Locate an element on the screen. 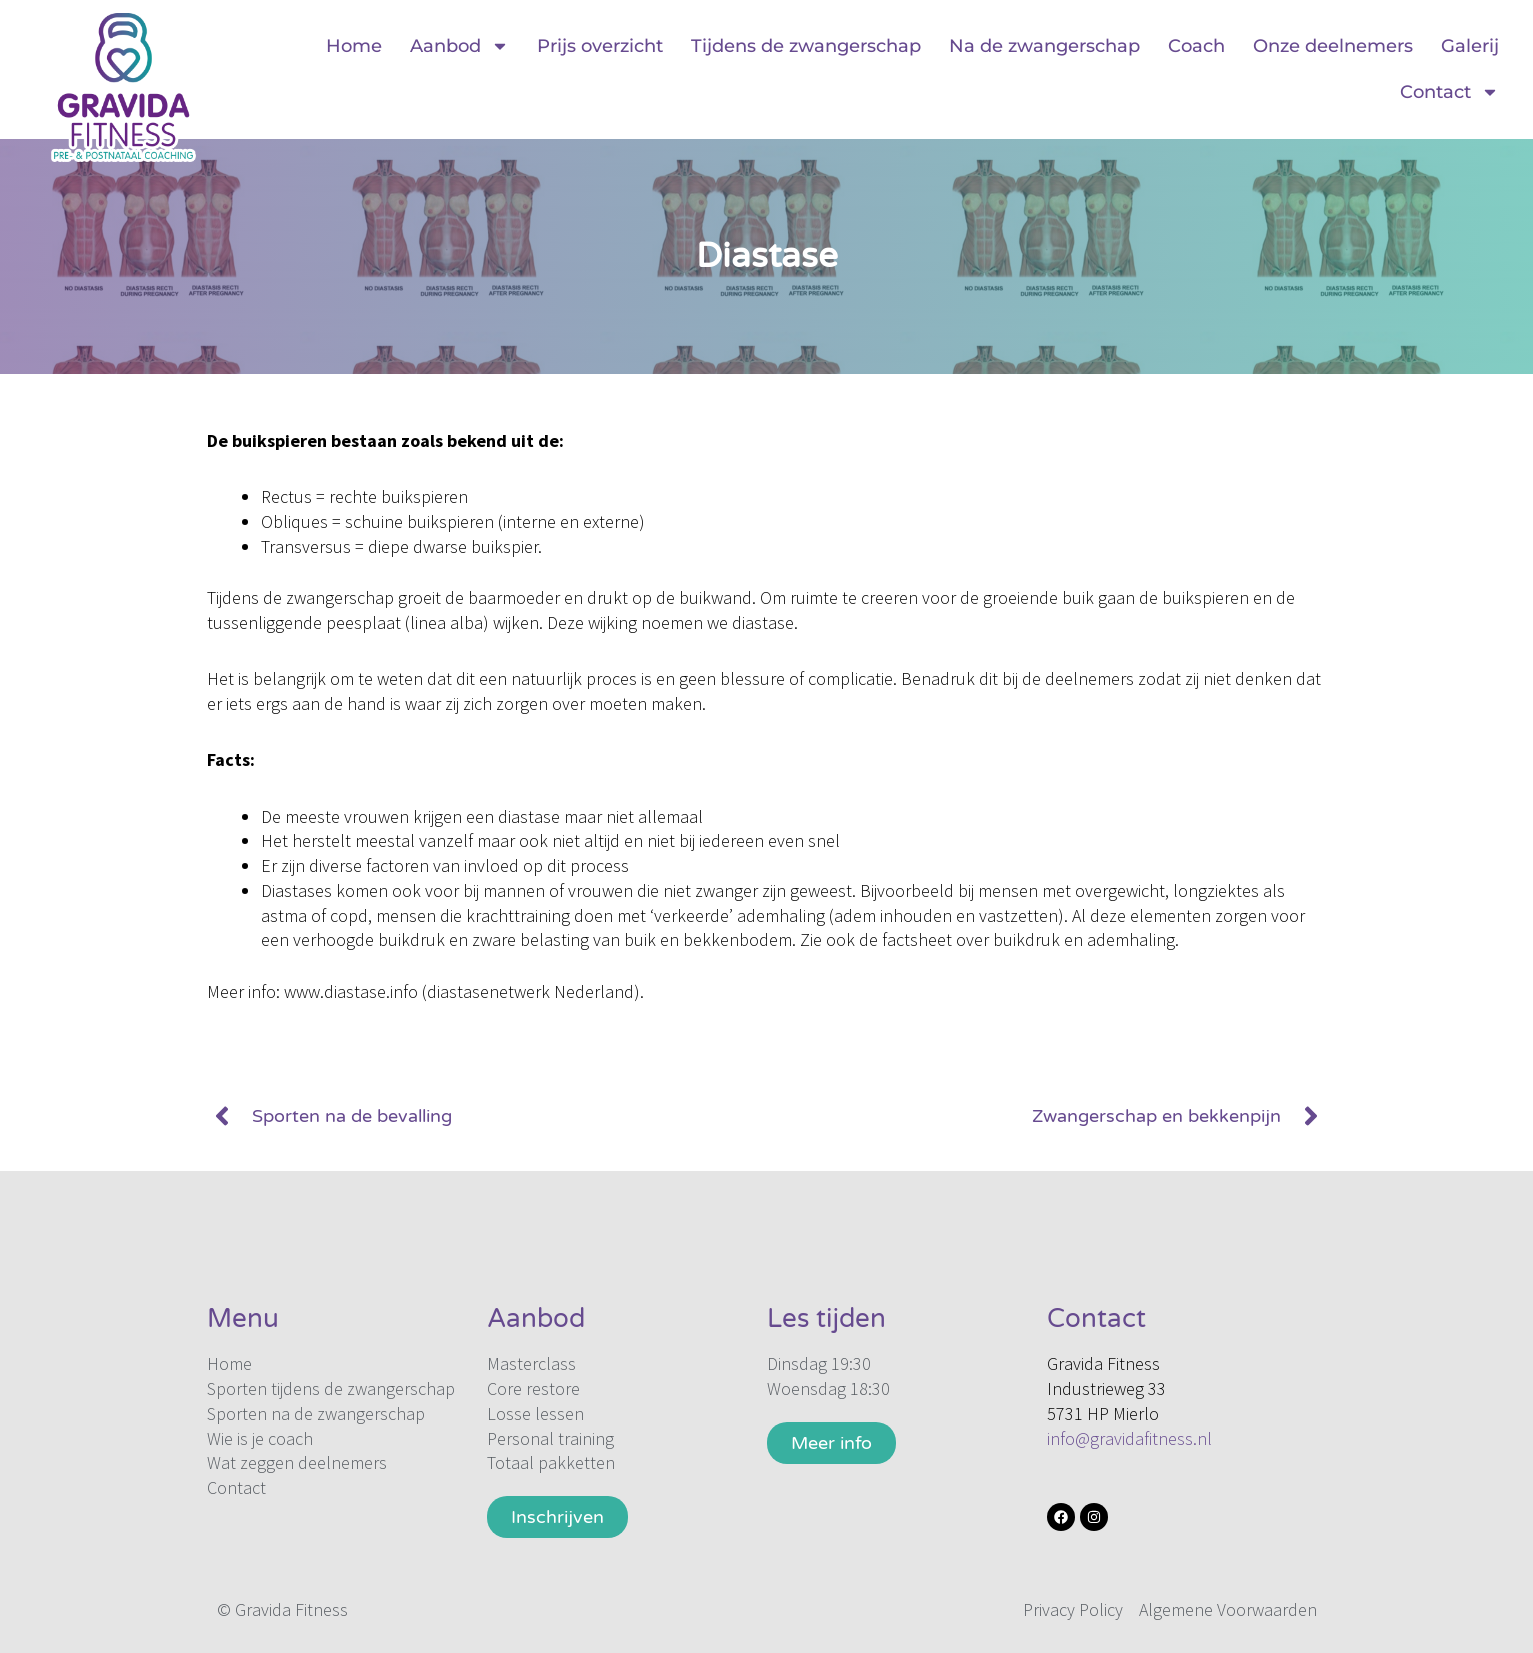 This screenshot has height=1653, width=1533. Na de zwangerschap is located at coordinates (1044, 46).